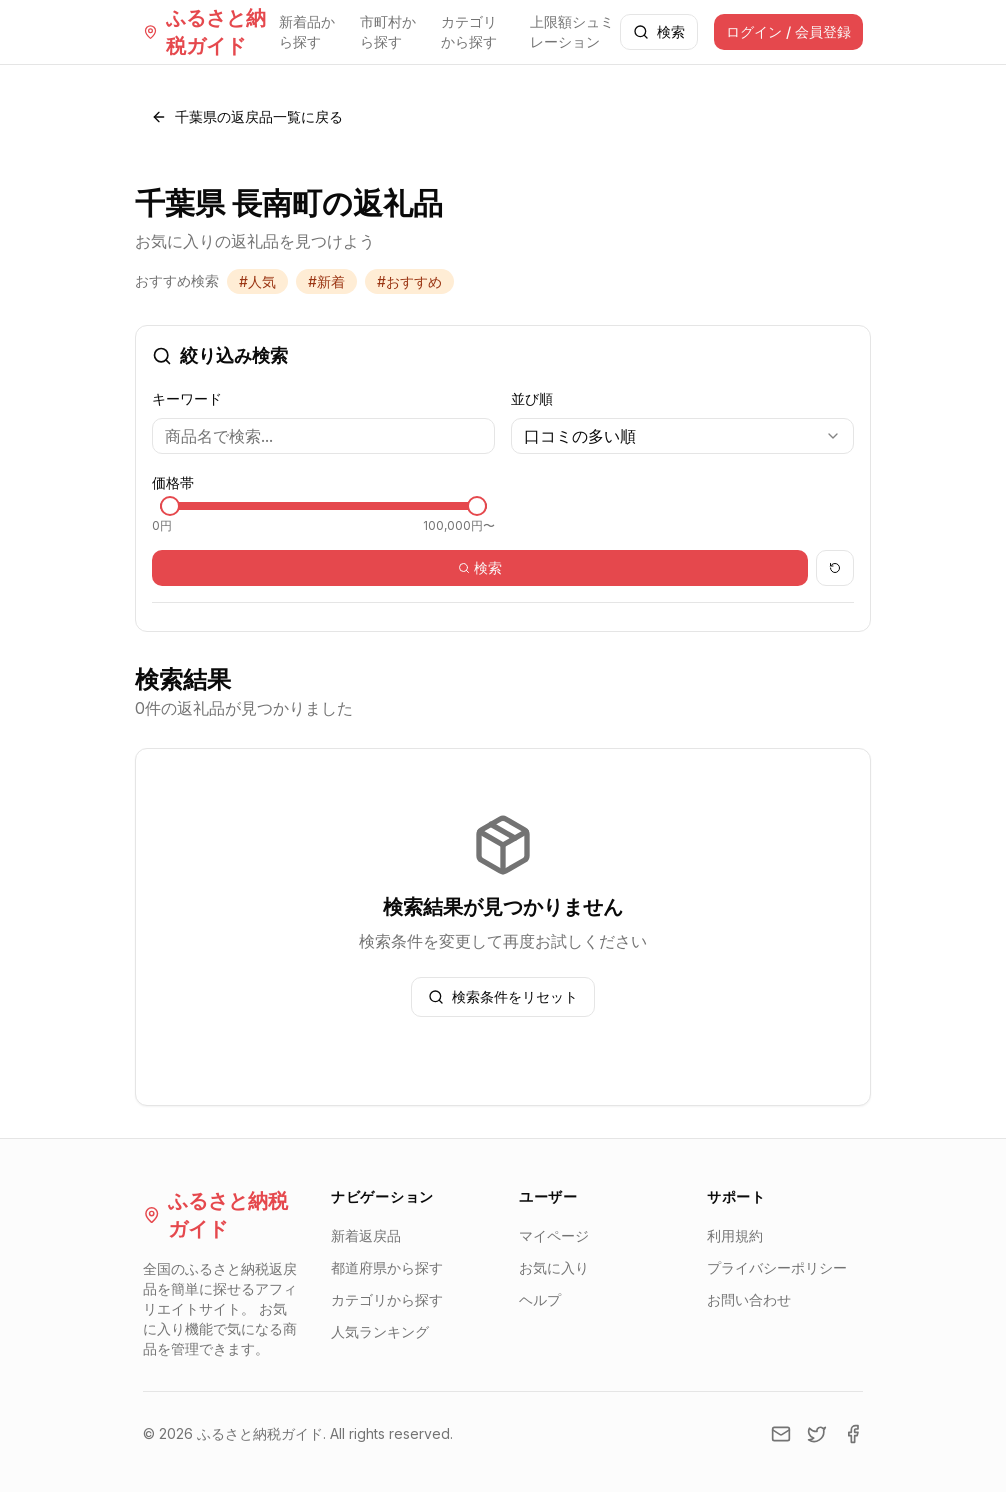  Describe the element at coordinates (777, 1267) in the screenshot. I see `プライバシーポリシー` at that location.